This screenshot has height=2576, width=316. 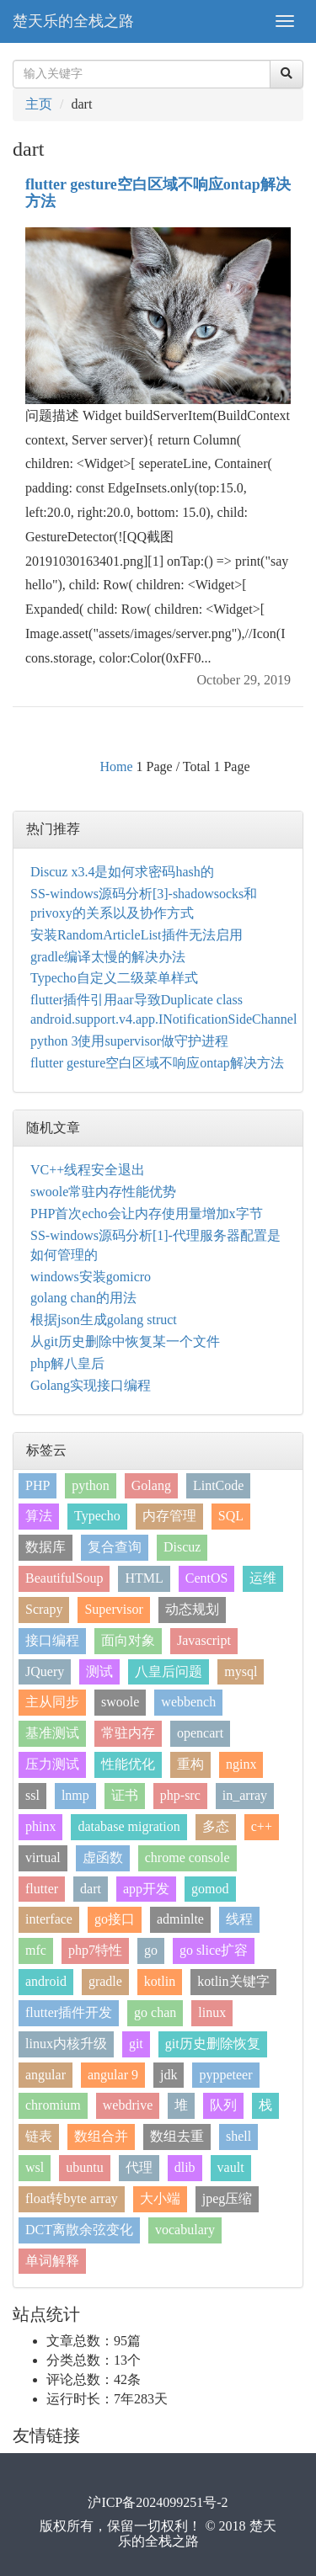 What do you see at coordinates (160, 2198) in the screenshot?
I see `大小端` at bounding box center [160, 2198].